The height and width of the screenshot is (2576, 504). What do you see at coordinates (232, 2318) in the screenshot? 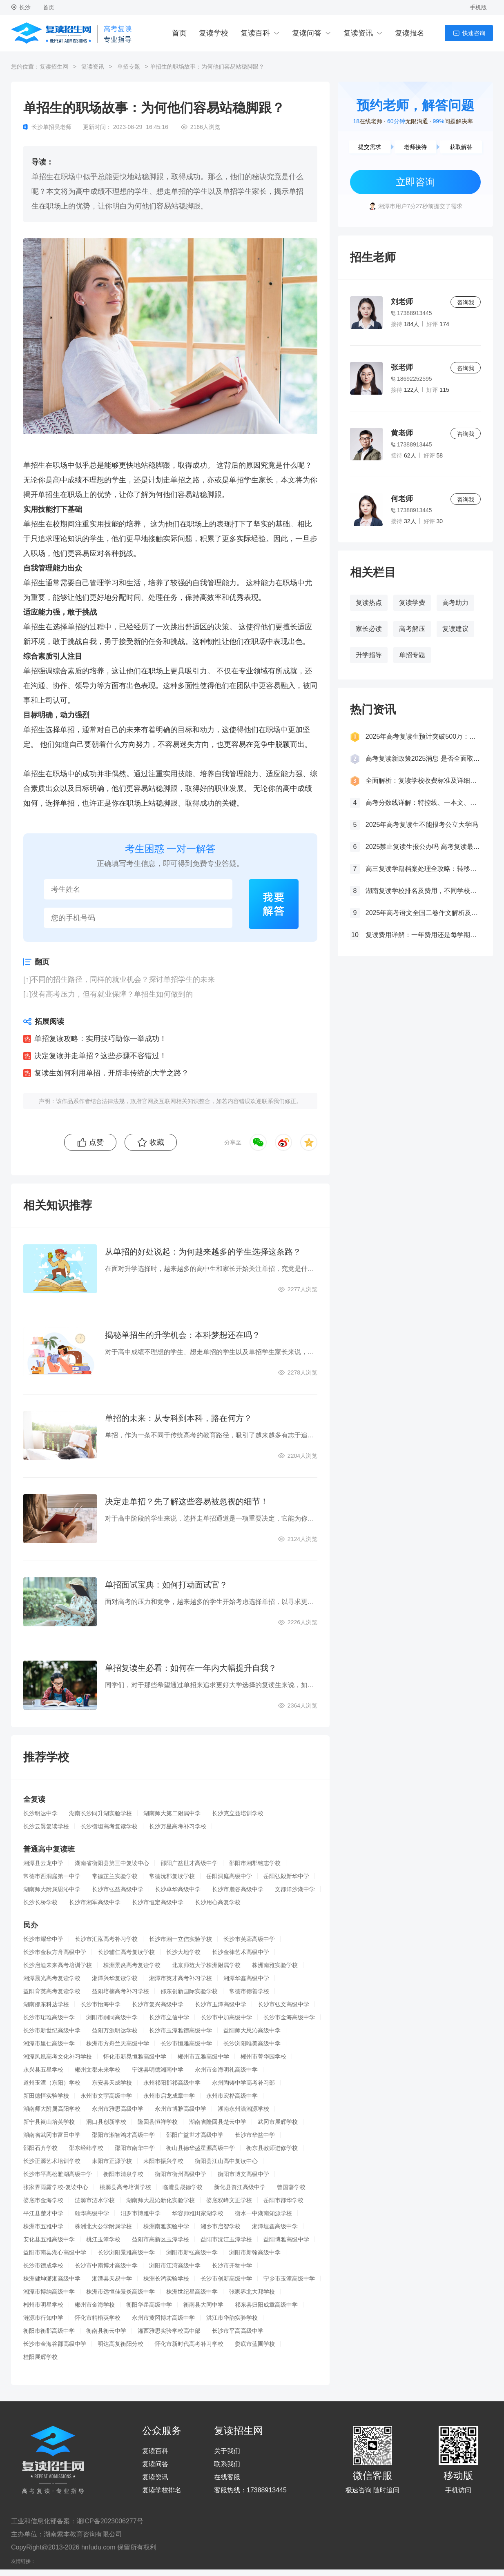
I see `洪江市华韵实验学校` at bounding box center [232, 2318].